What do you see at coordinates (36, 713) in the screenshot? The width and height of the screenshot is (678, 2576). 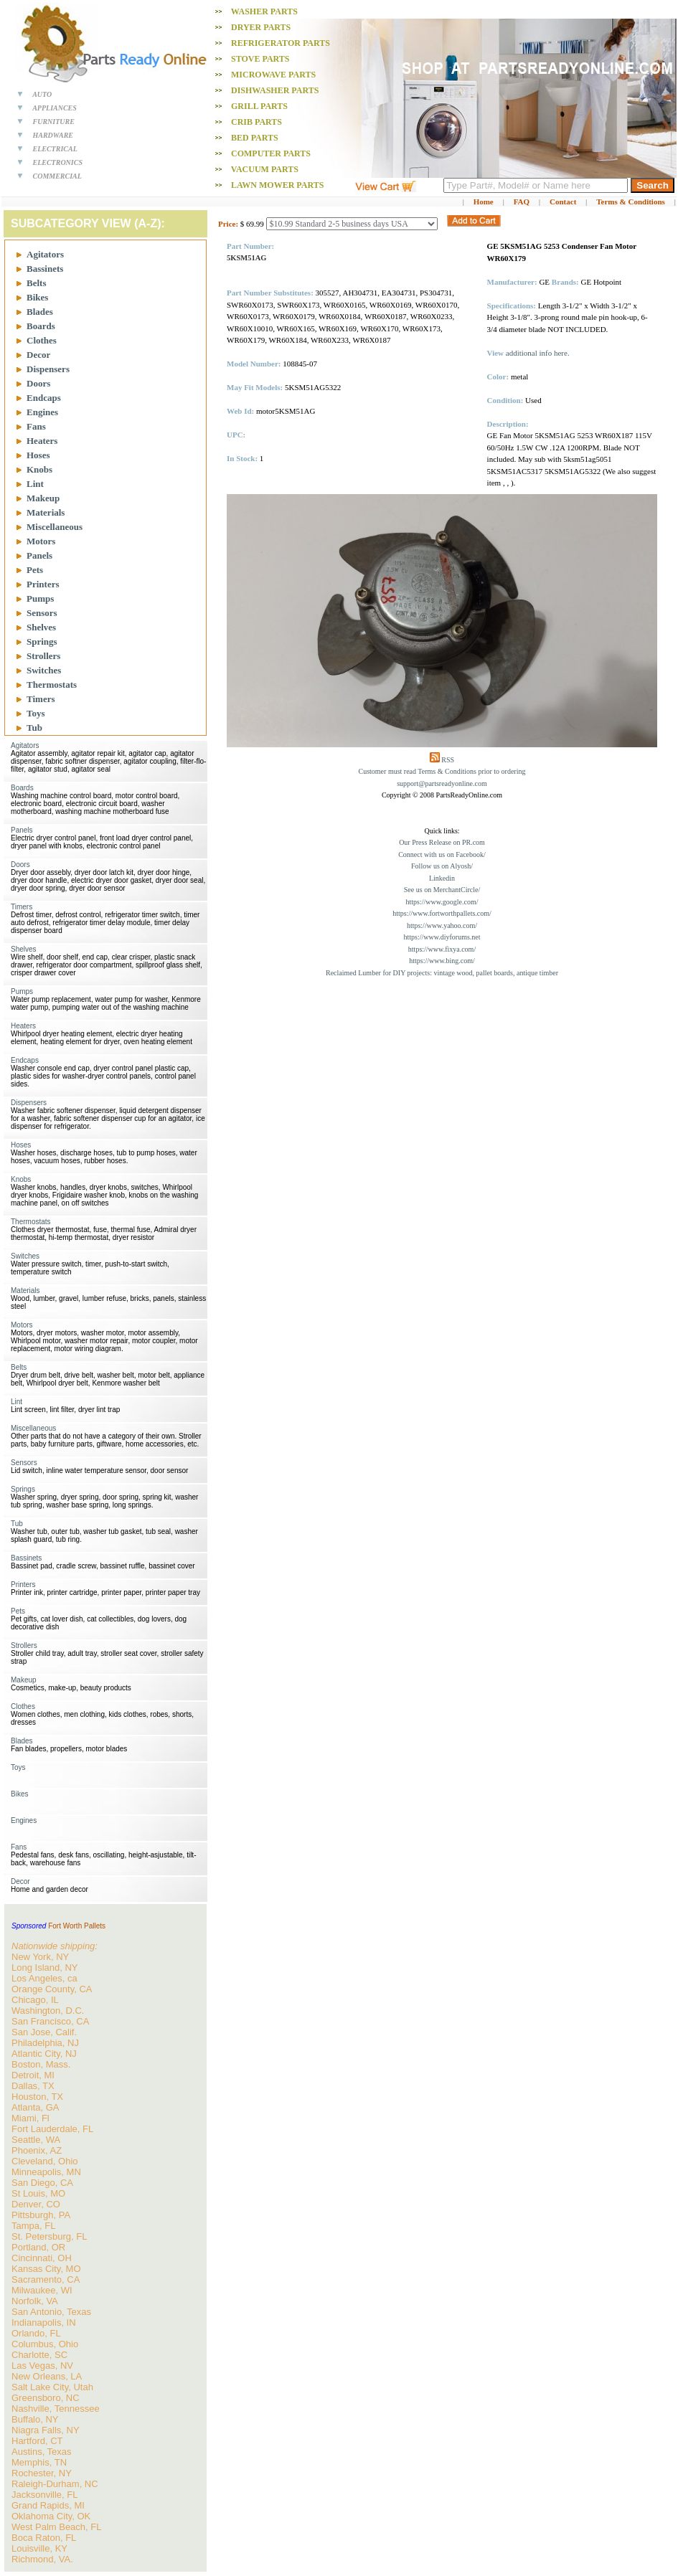 I see `Toys` at bounding box center [36, 713].